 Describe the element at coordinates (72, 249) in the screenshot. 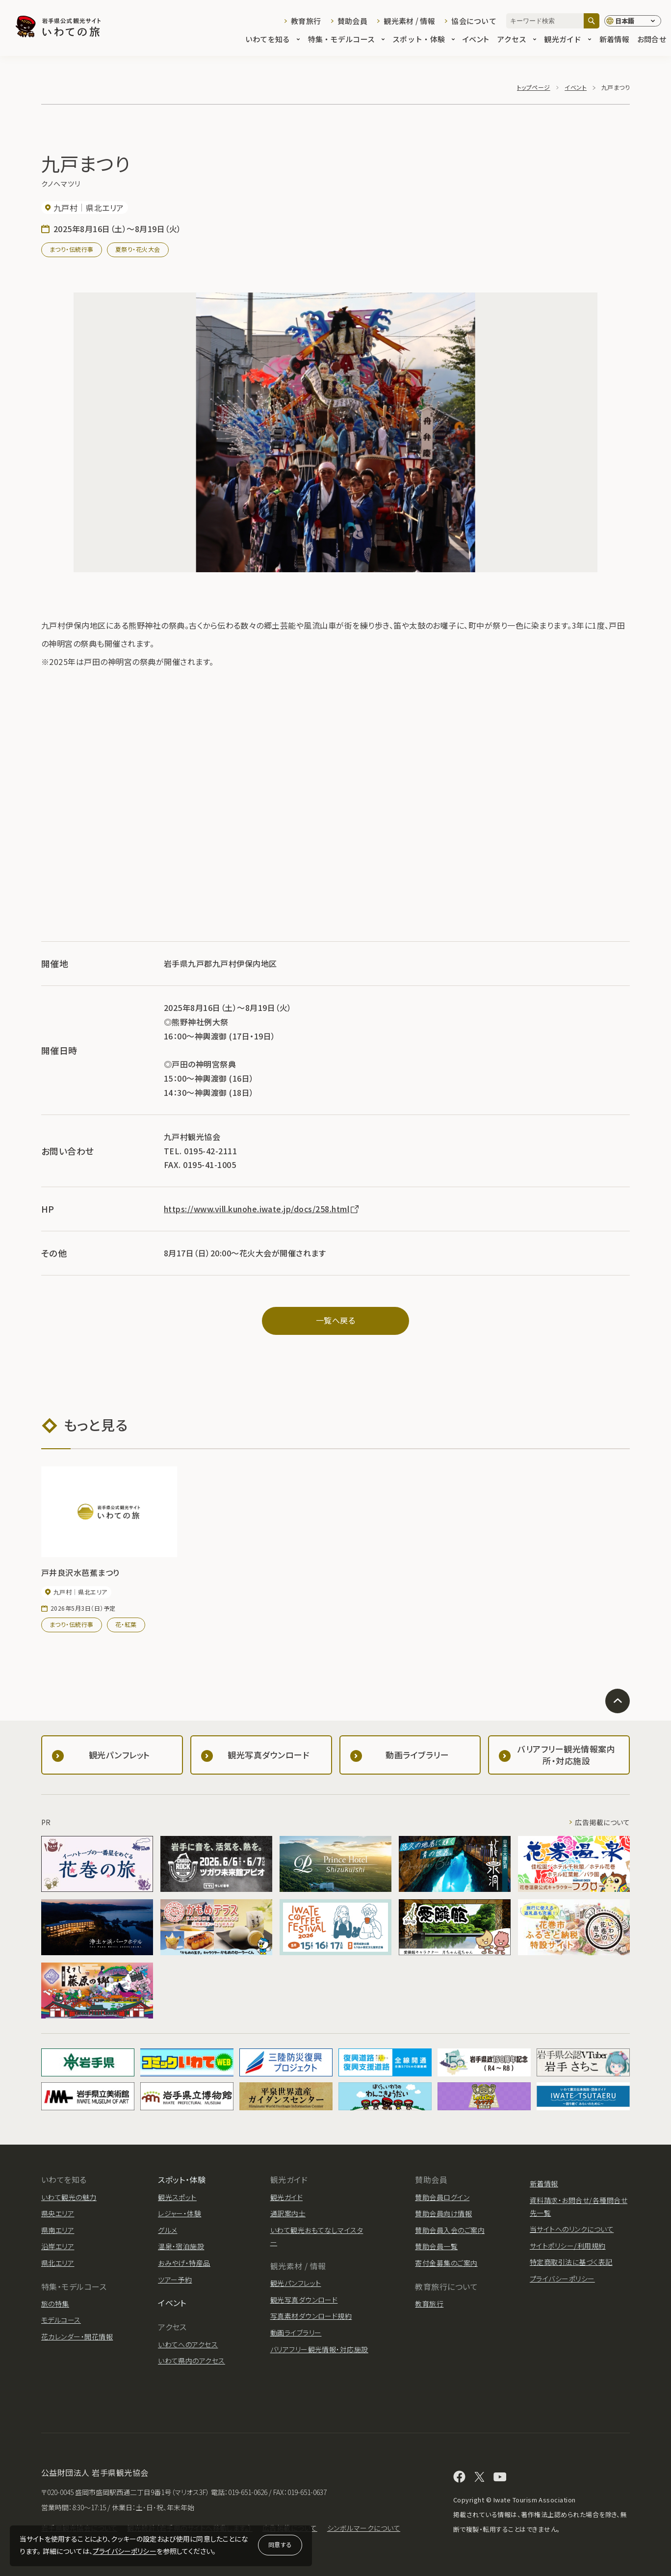

I see `まつり・伝統行事` at that location.